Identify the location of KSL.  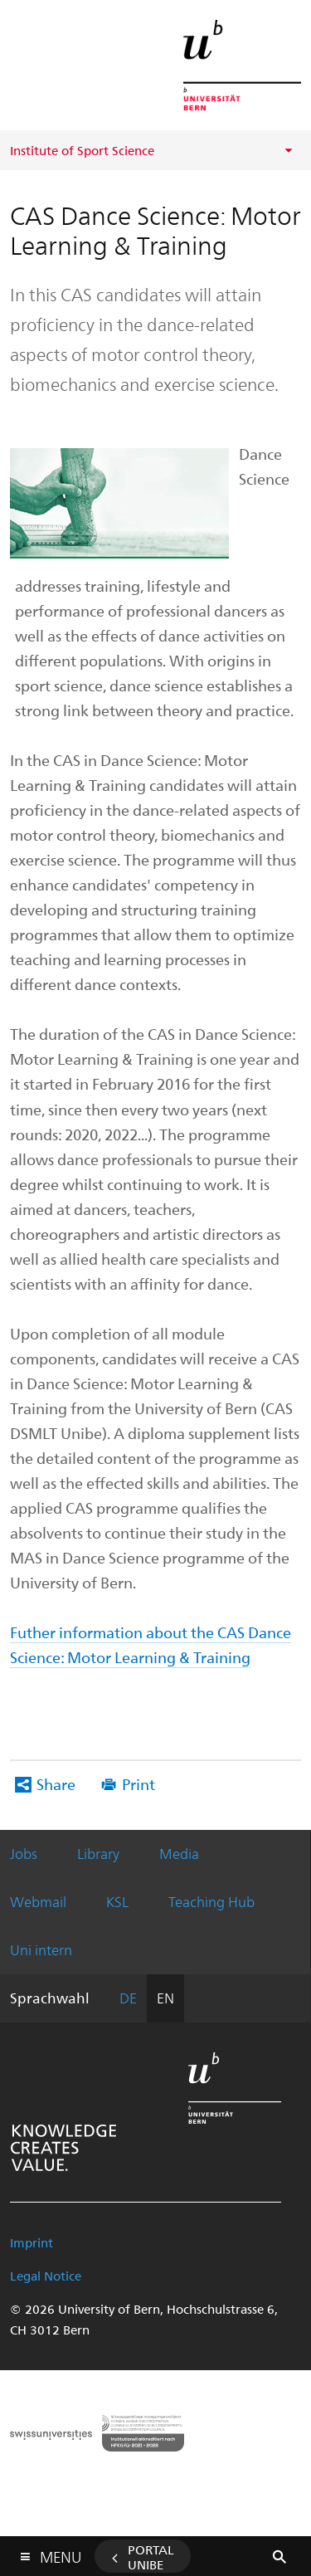
(117, 1901).